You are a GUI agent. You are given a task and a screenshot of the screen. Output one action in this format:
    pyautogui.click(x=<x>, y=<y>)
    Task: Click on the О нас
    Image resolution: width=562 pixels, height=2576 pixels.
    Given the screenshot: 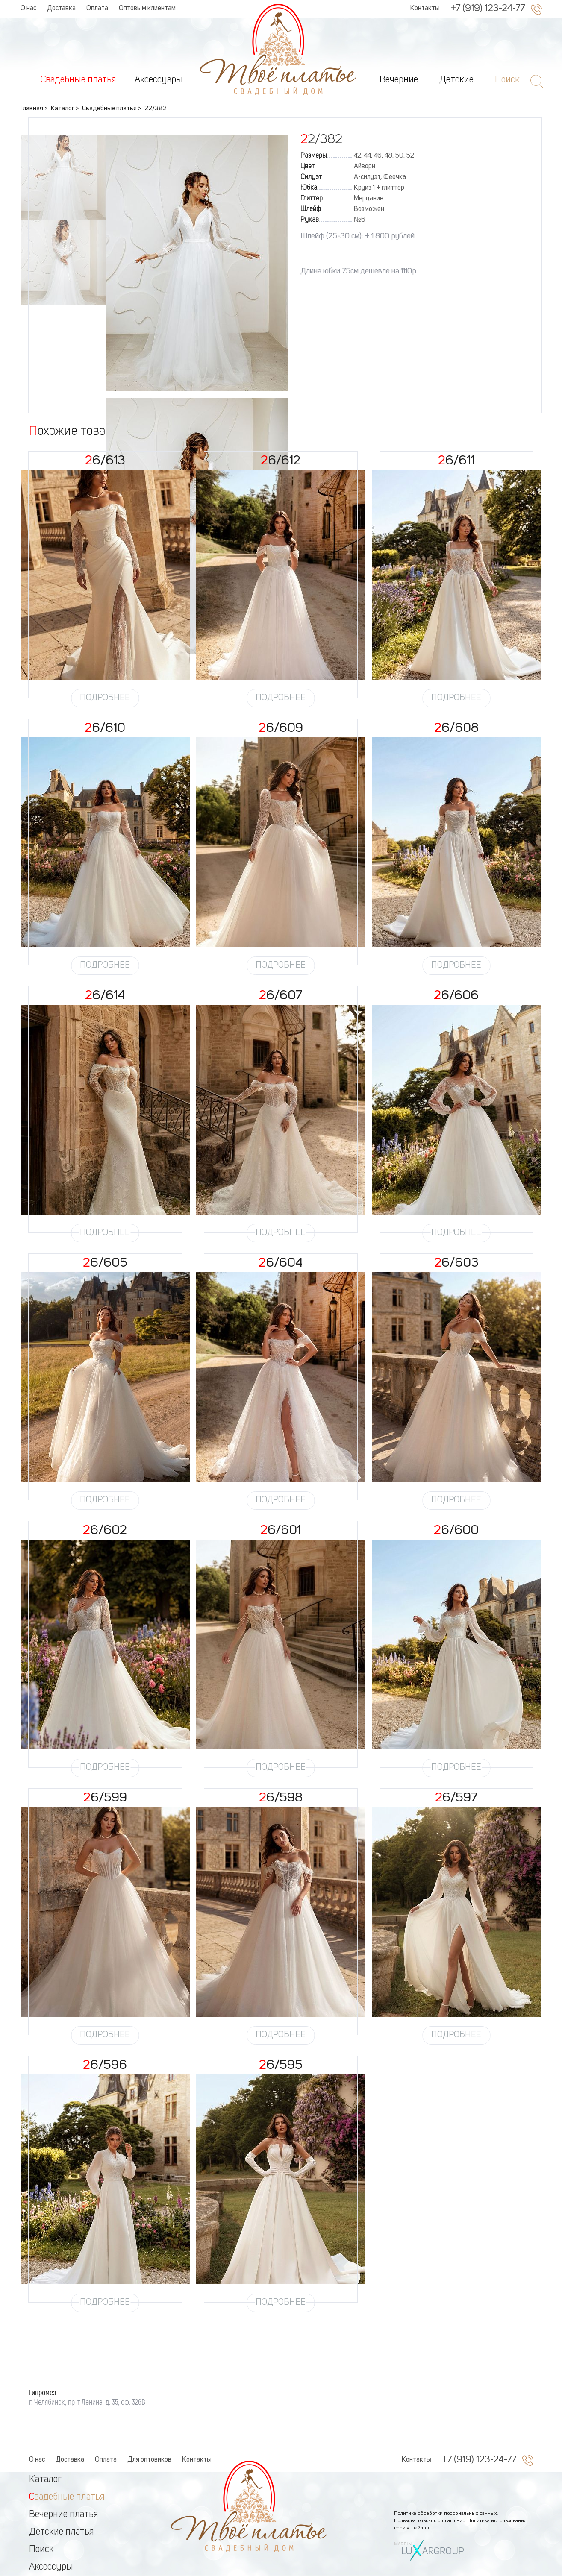 What is the action you would take?
    pyautogui.click(x=28, y=8)
    